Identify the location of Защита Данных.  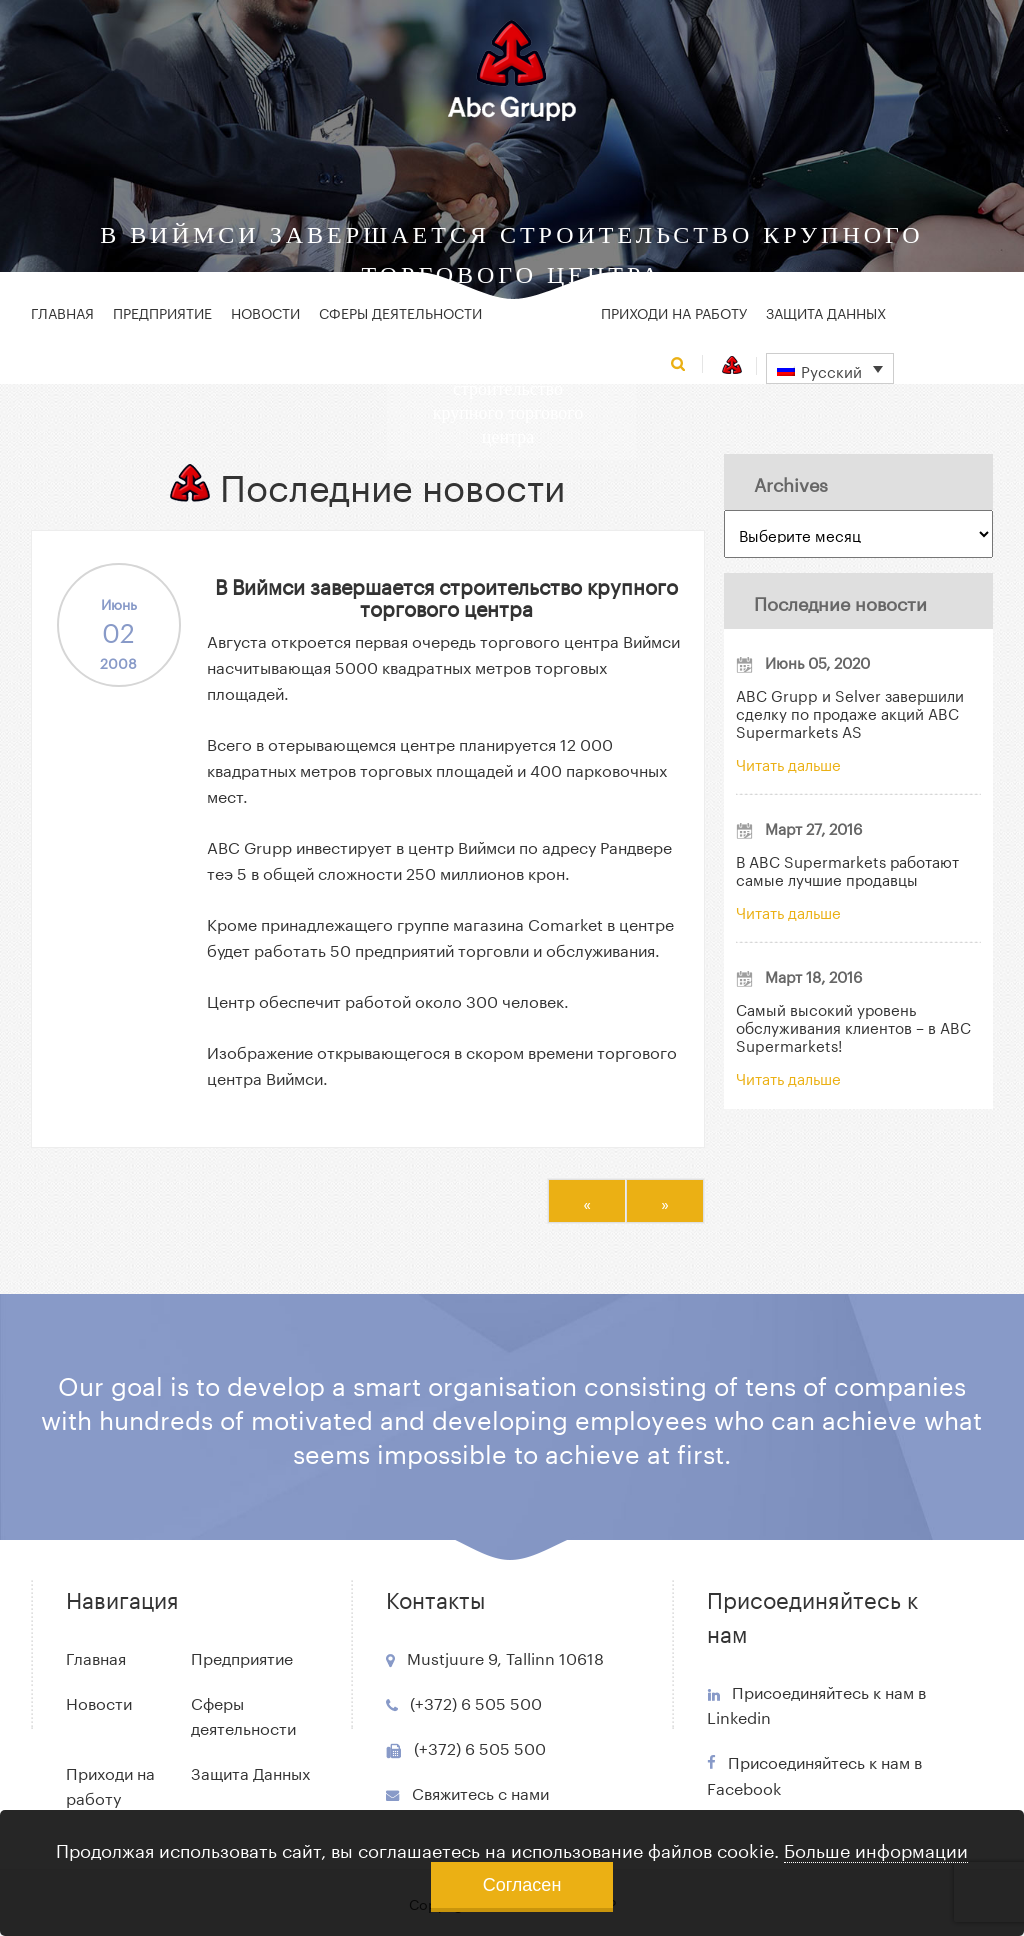
(826, 312).